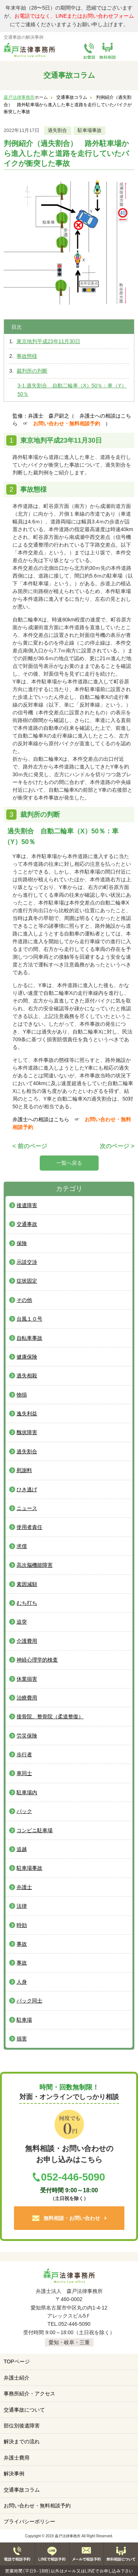 This screenshot has height=2576, width=138. Describe the element at coordinates (29, 1527) in the screenshot. I see `使用者責任` at that location.